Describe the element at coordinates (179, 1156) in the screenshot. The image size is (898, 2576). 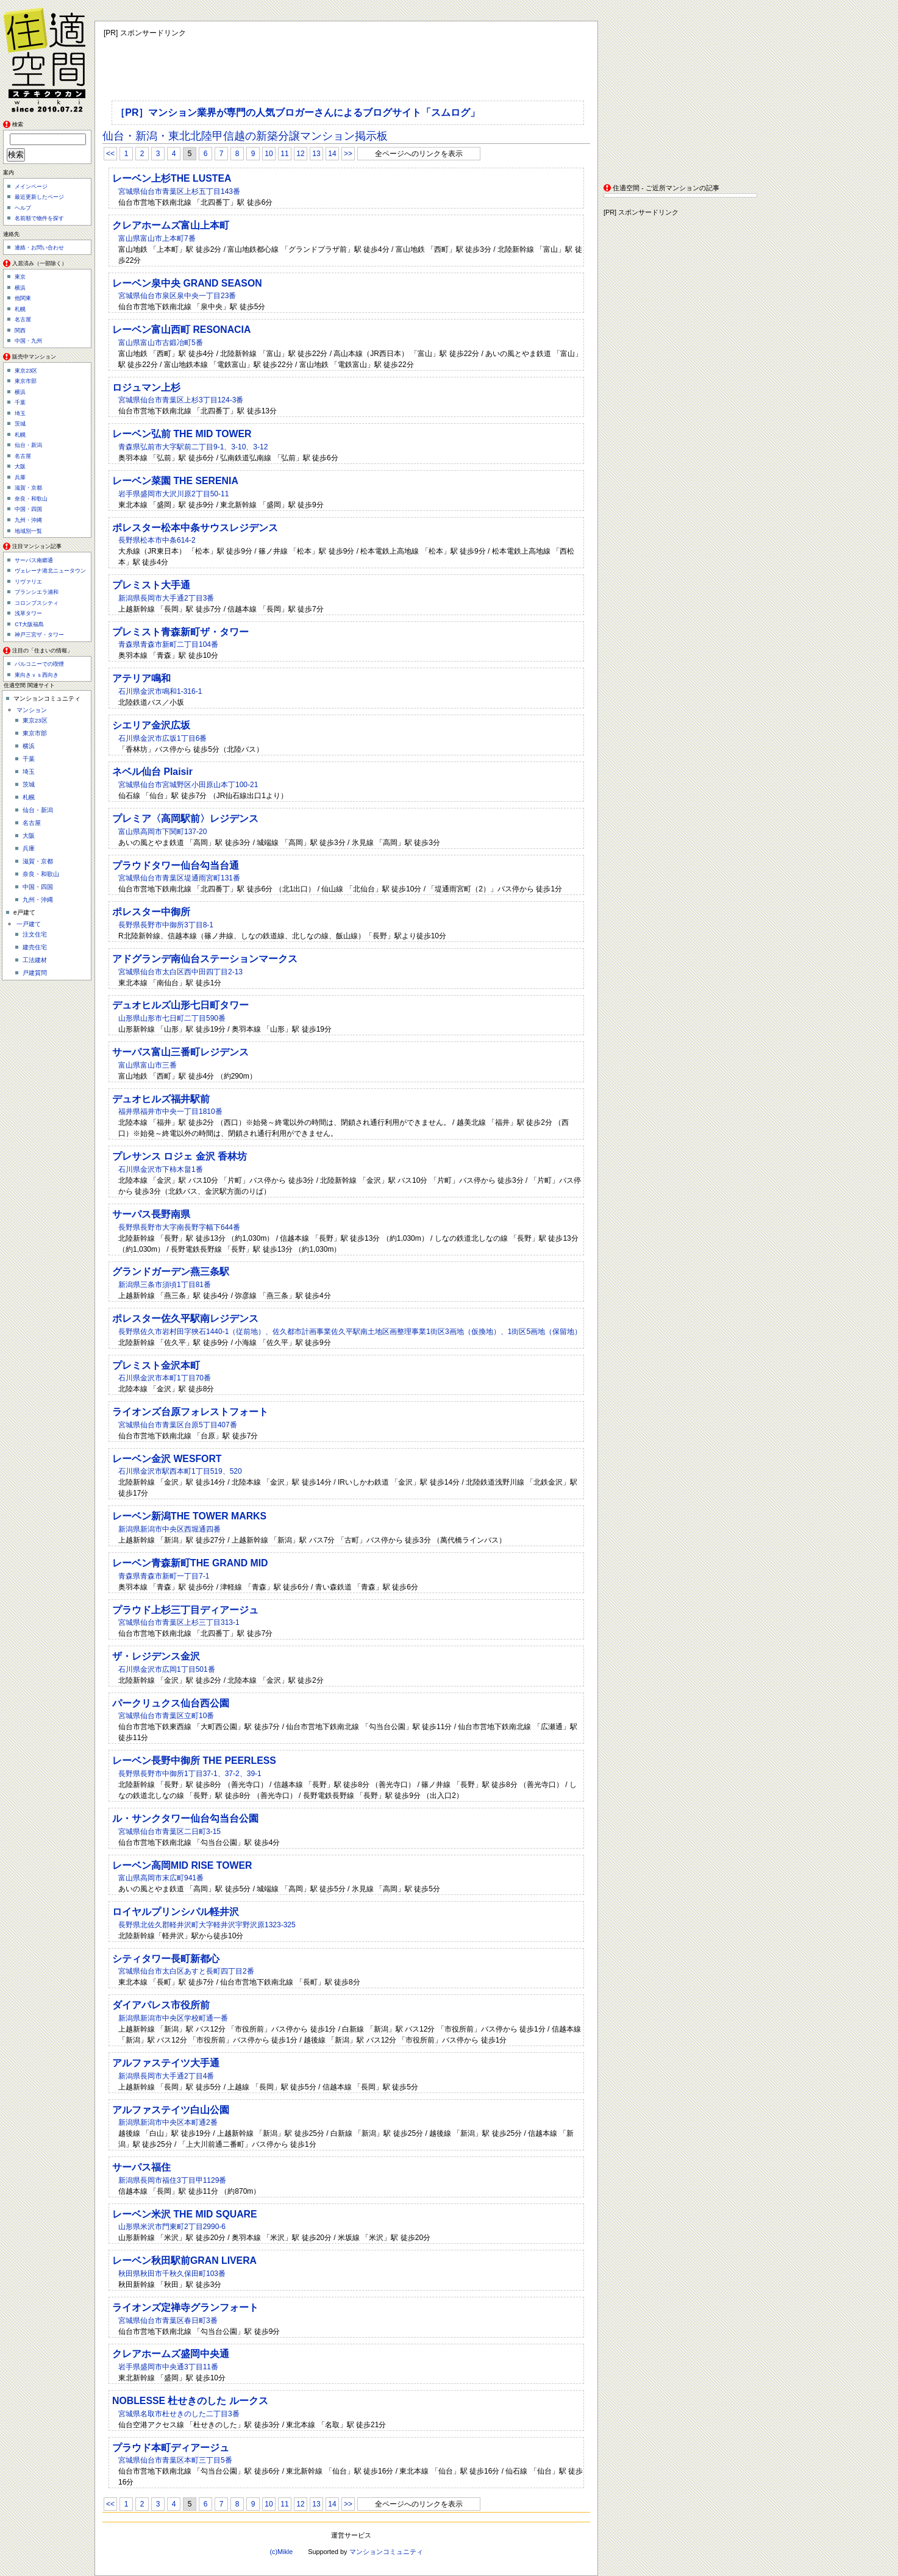
I see `プレサンス ロジェ 金沢 香林坊` at that location.